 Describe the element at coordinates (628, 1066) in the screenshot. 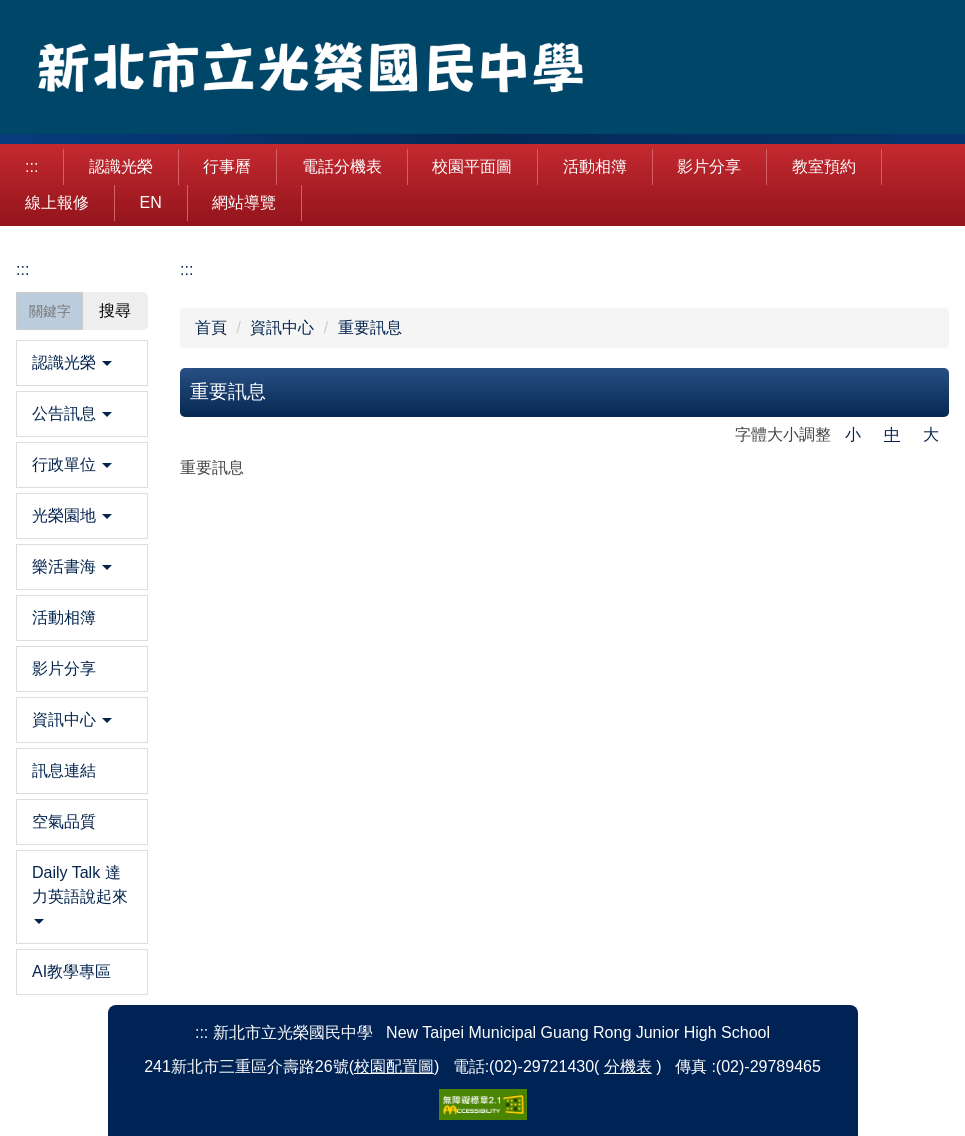

I see `分機表` at that location.